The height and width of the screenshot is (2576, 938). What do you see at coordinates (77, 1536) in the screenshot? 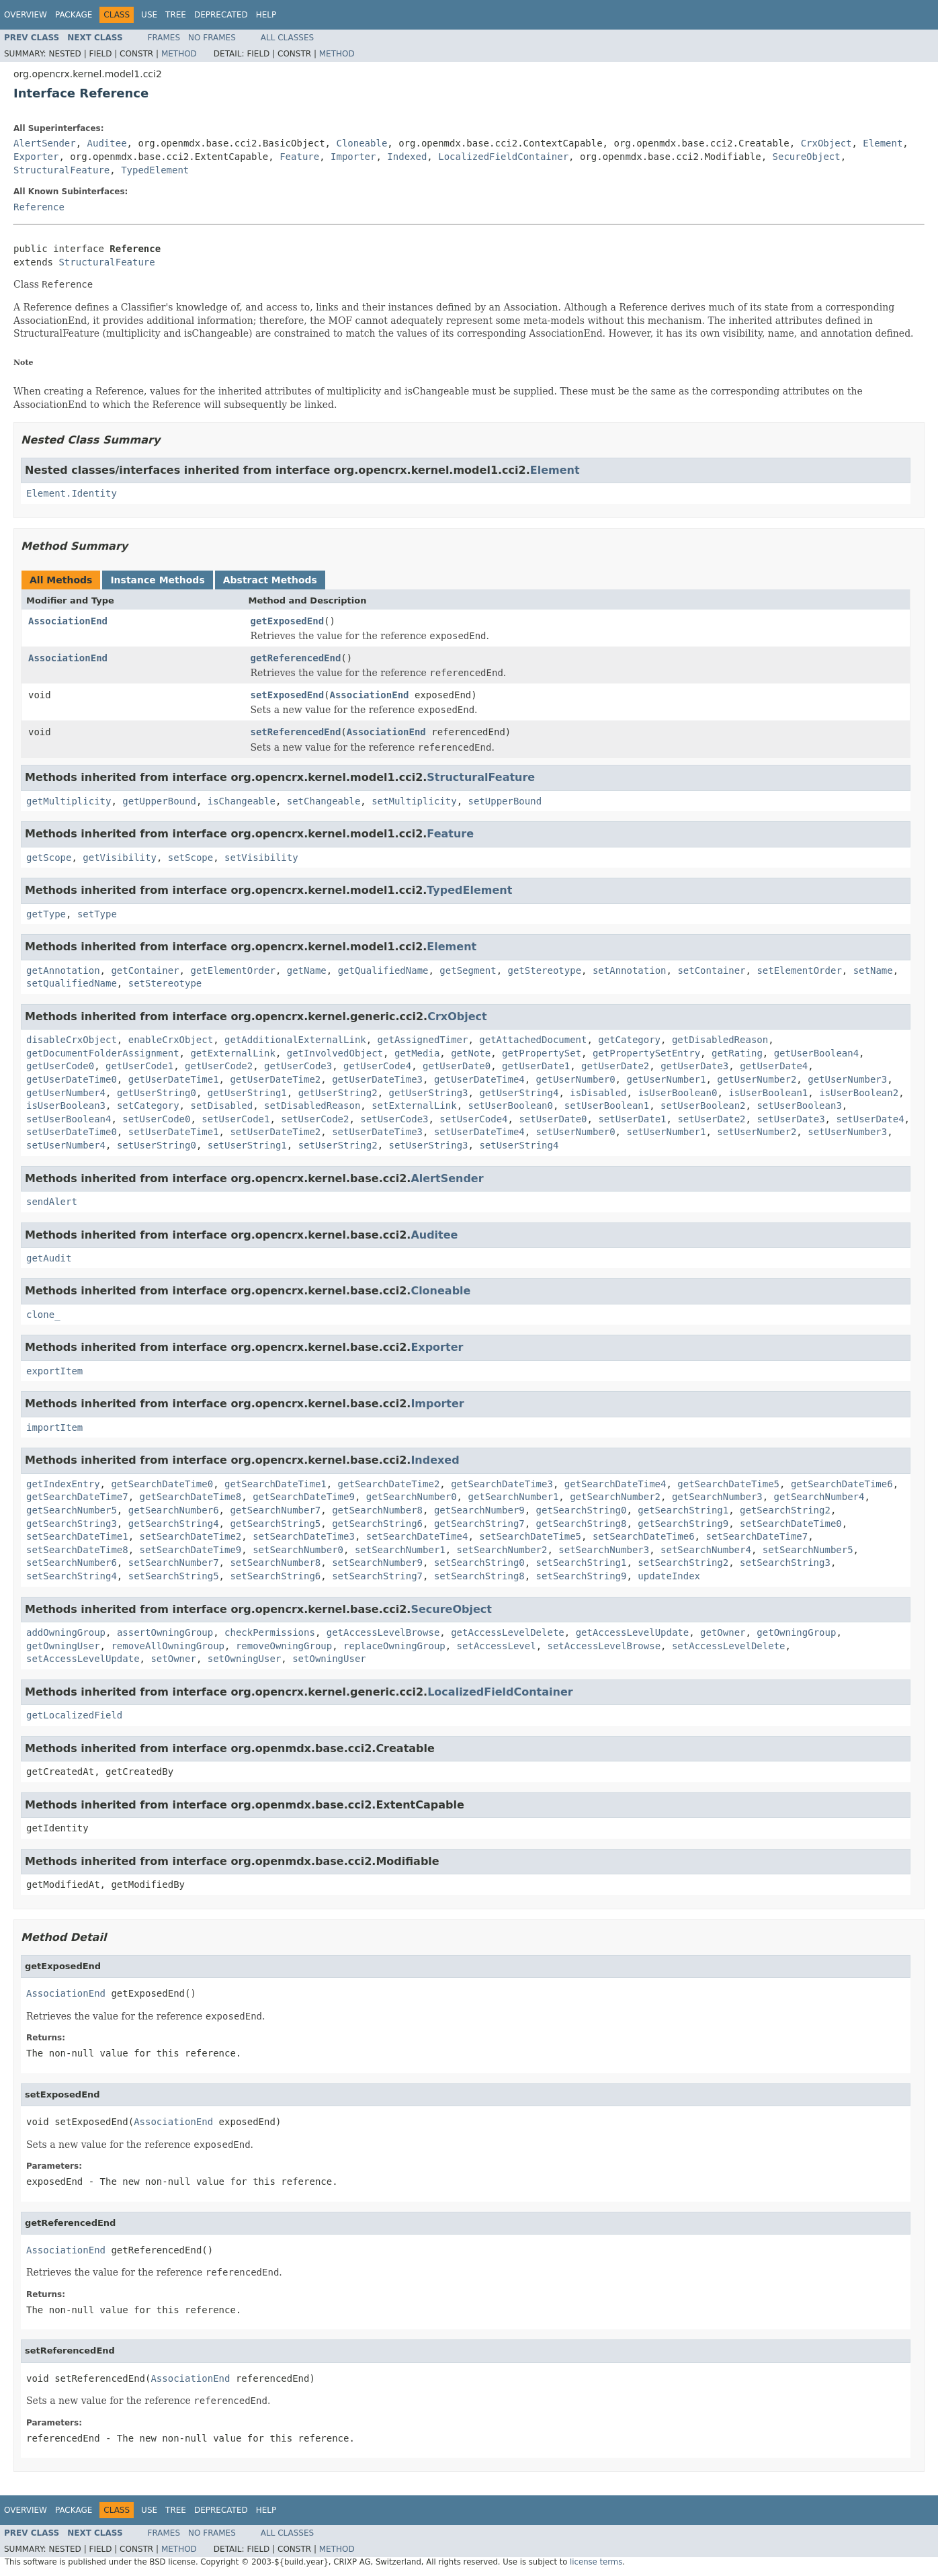
I see `setSearchDateTime1` at bounding box center [77, 1536].